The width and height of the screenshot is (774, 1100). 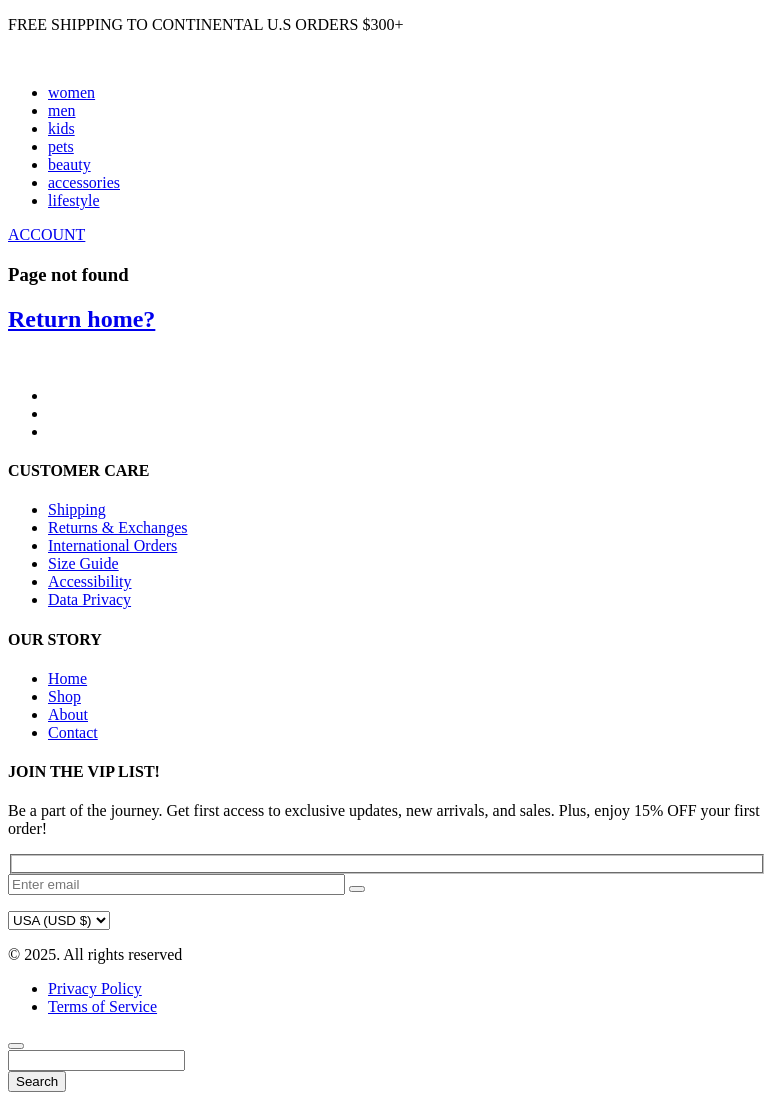 I want to click on Contact, so click(x=73, y=732).